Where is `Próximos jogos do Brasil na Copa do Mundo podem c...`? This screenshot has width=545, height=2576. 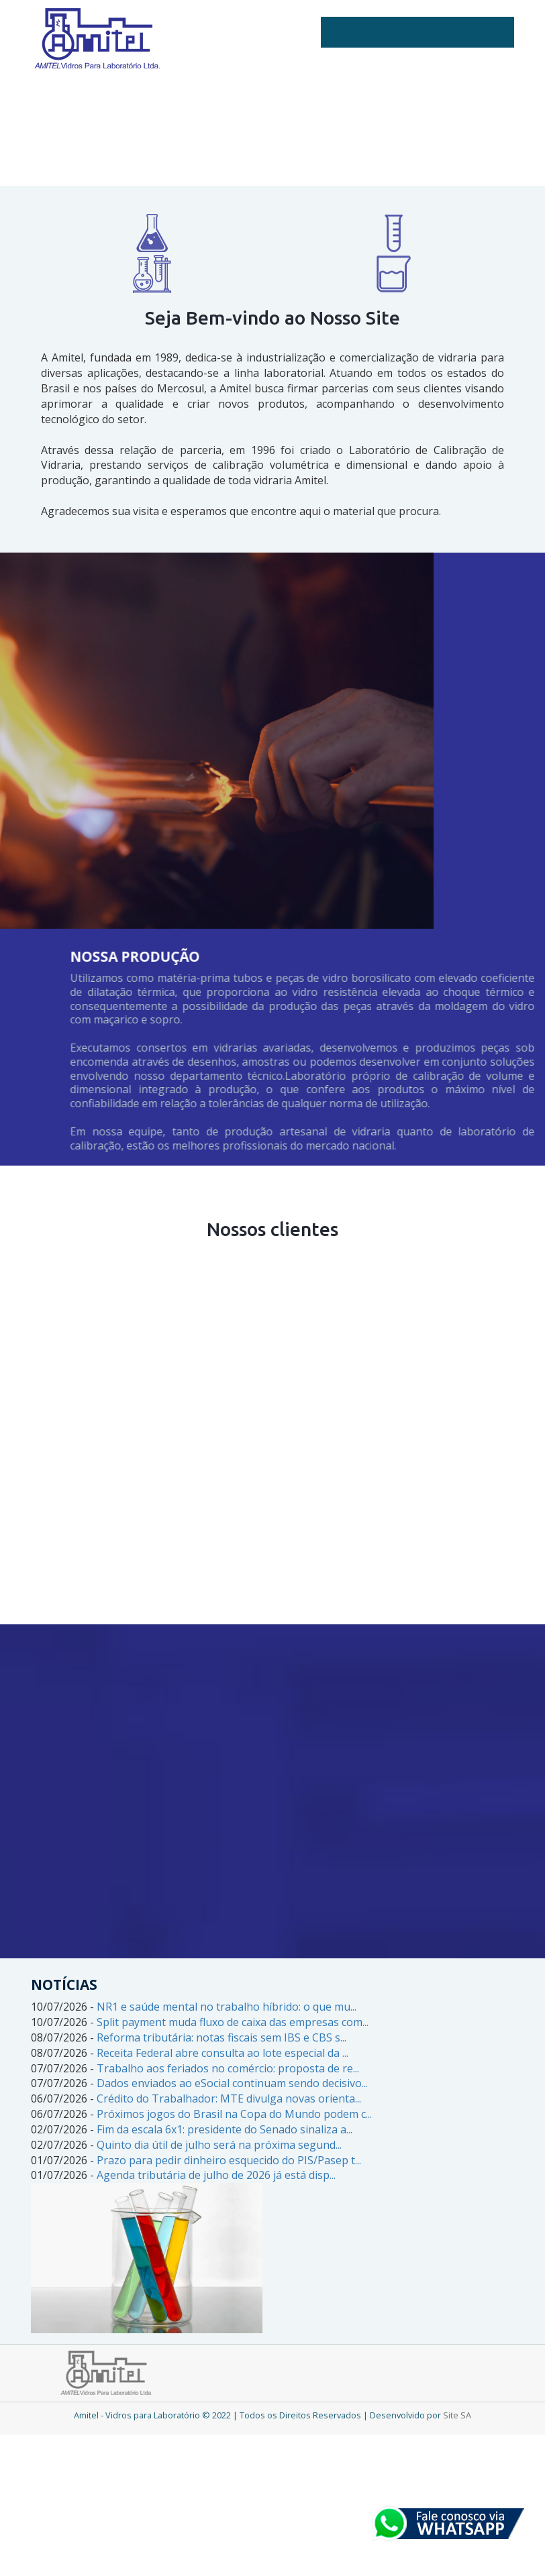 Próximos jogos do Brasil na Copa do Mundo podem c... is located at coordinates (234, 2114).